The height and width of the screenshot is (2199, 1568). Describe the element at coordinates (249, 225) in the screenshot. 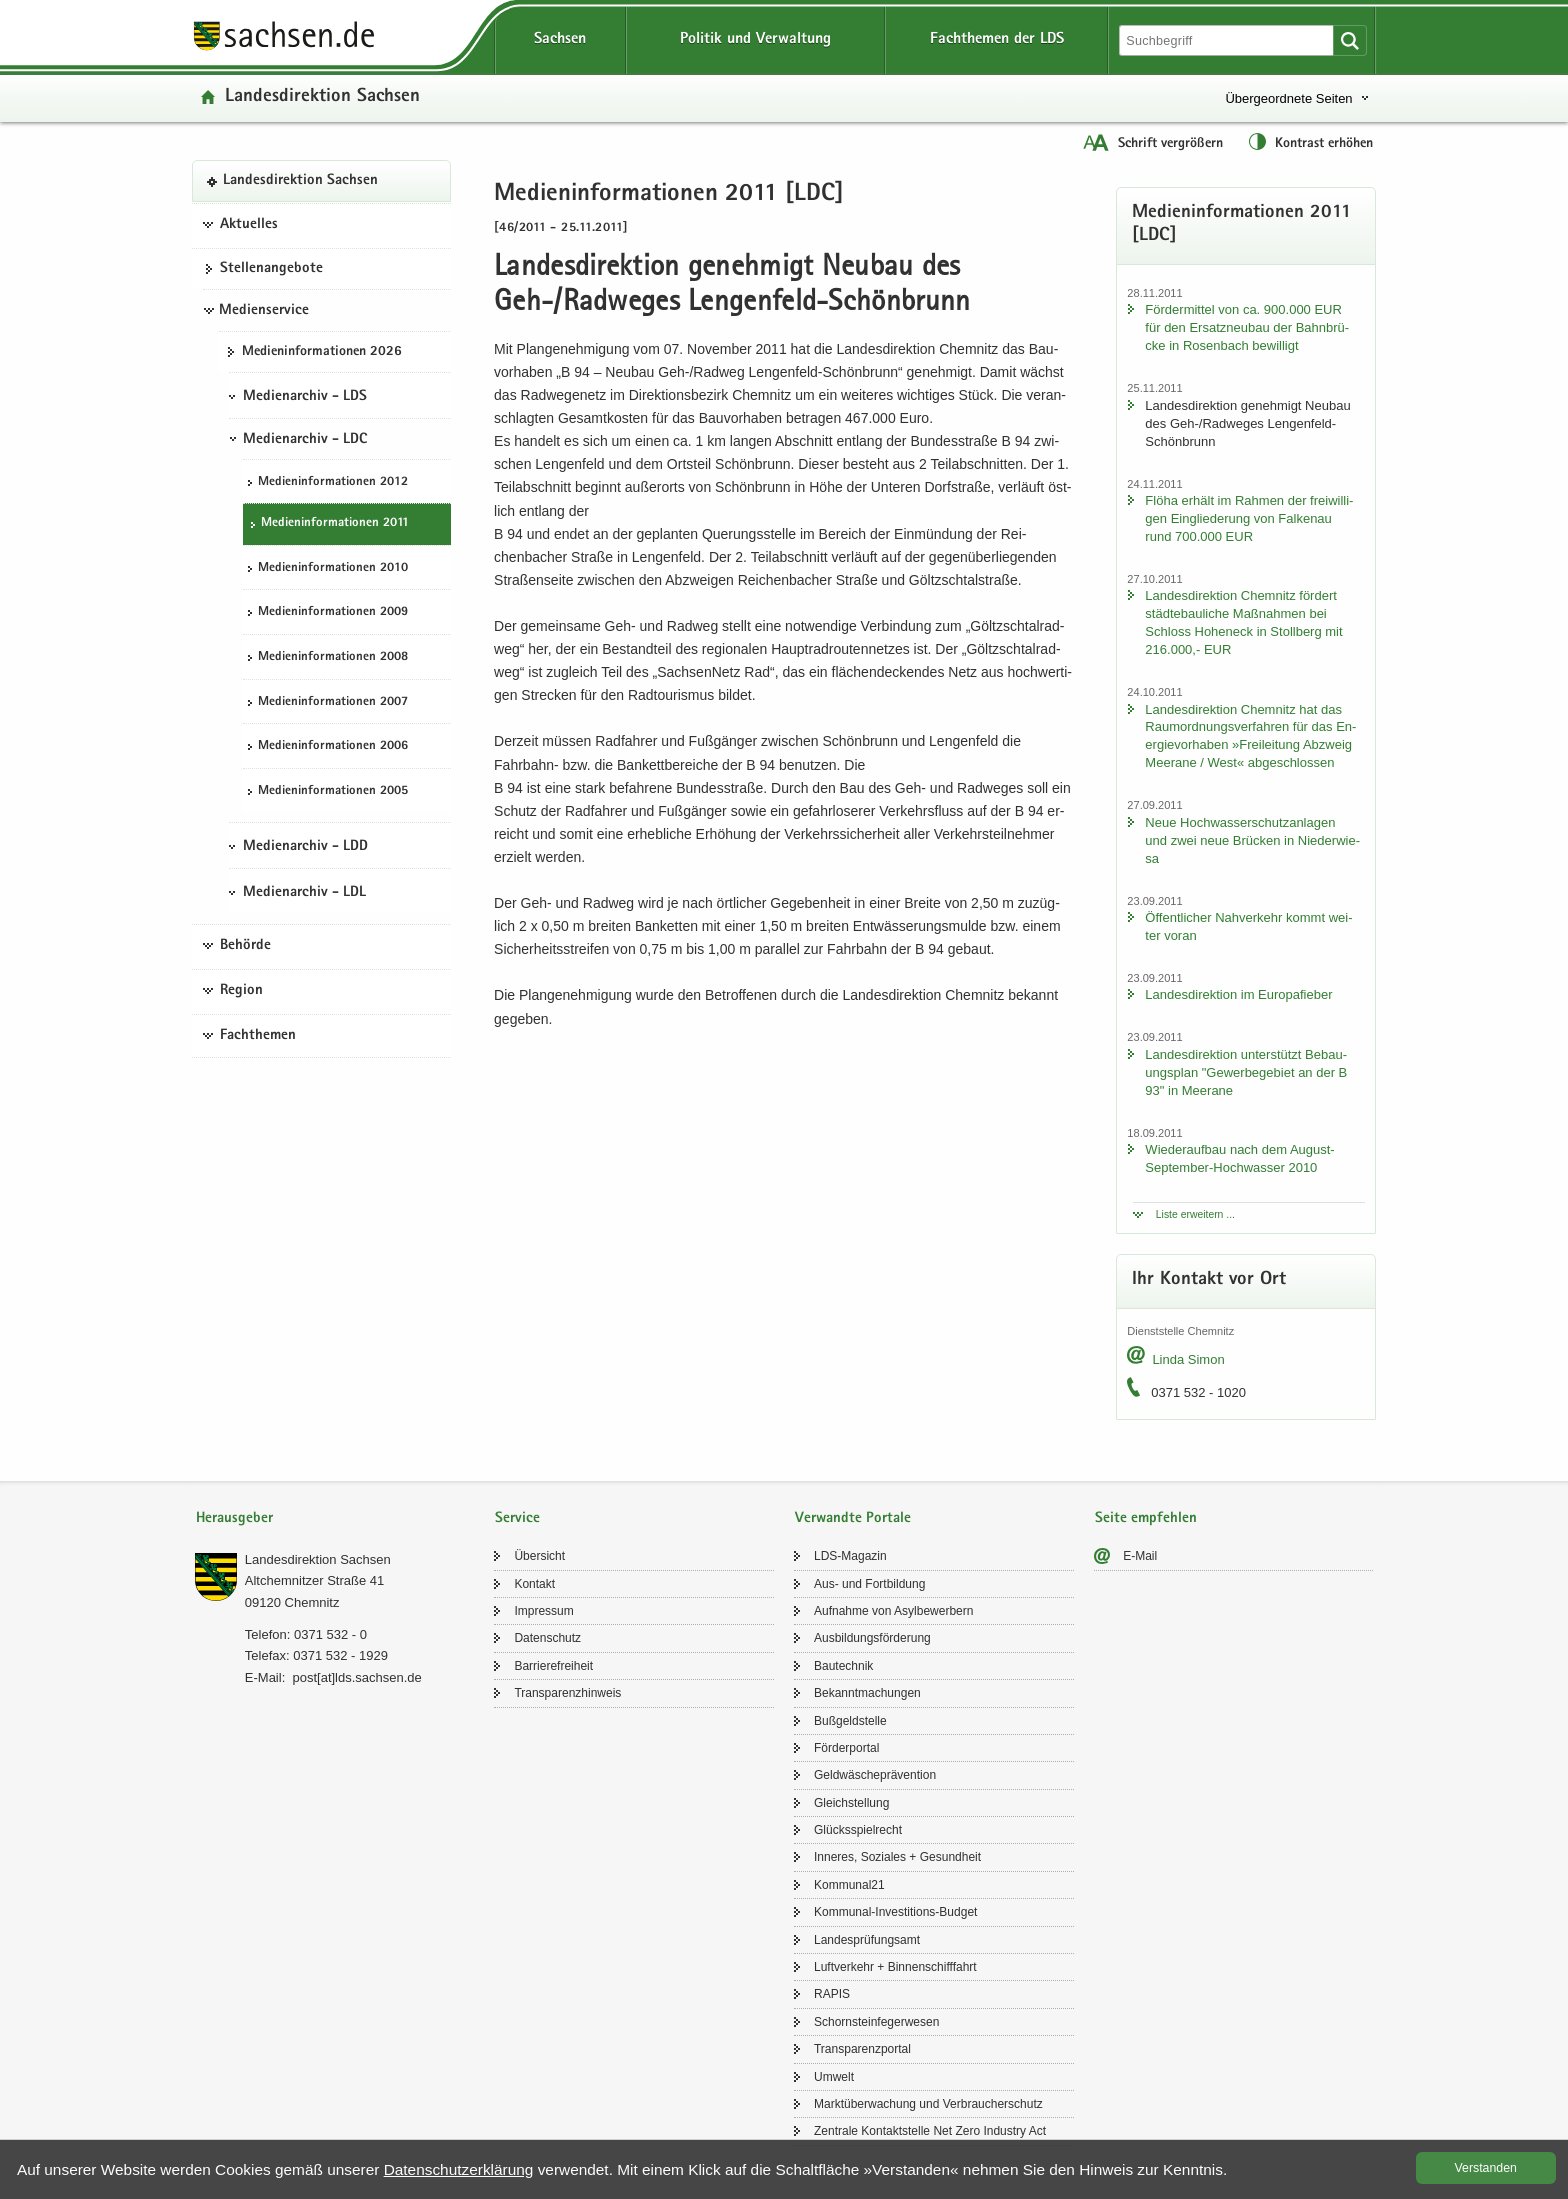

I see `Aktuelles` at that location.